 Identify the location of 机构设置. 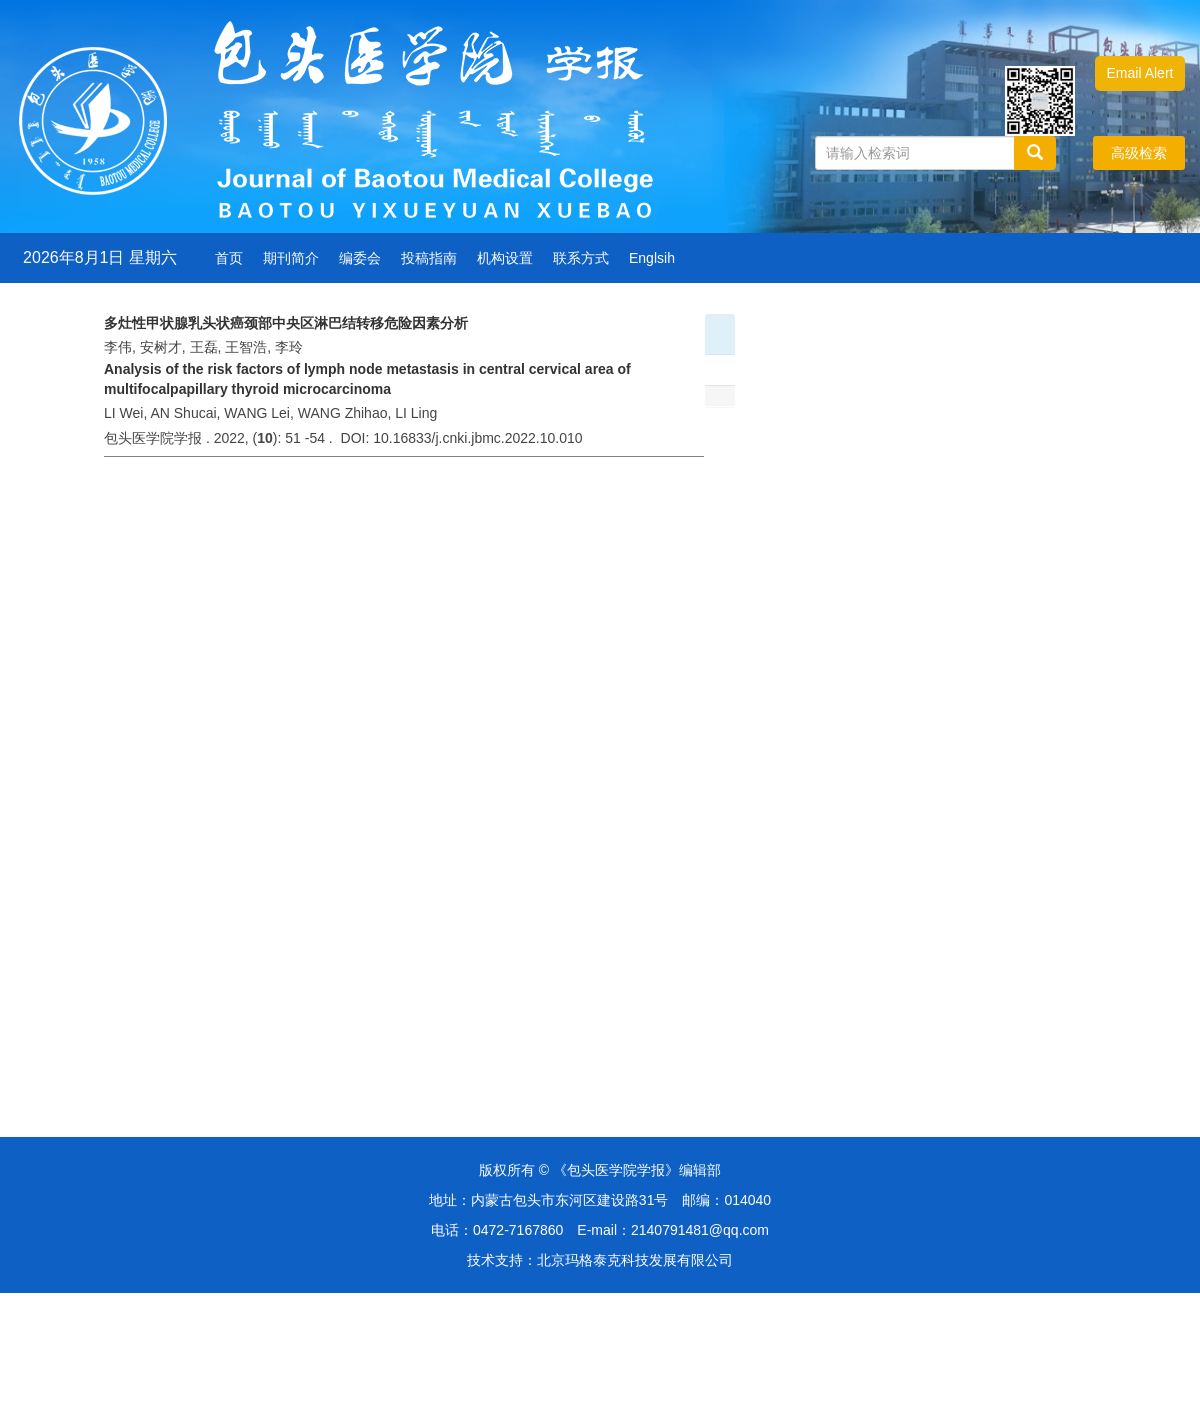
(505, 258).